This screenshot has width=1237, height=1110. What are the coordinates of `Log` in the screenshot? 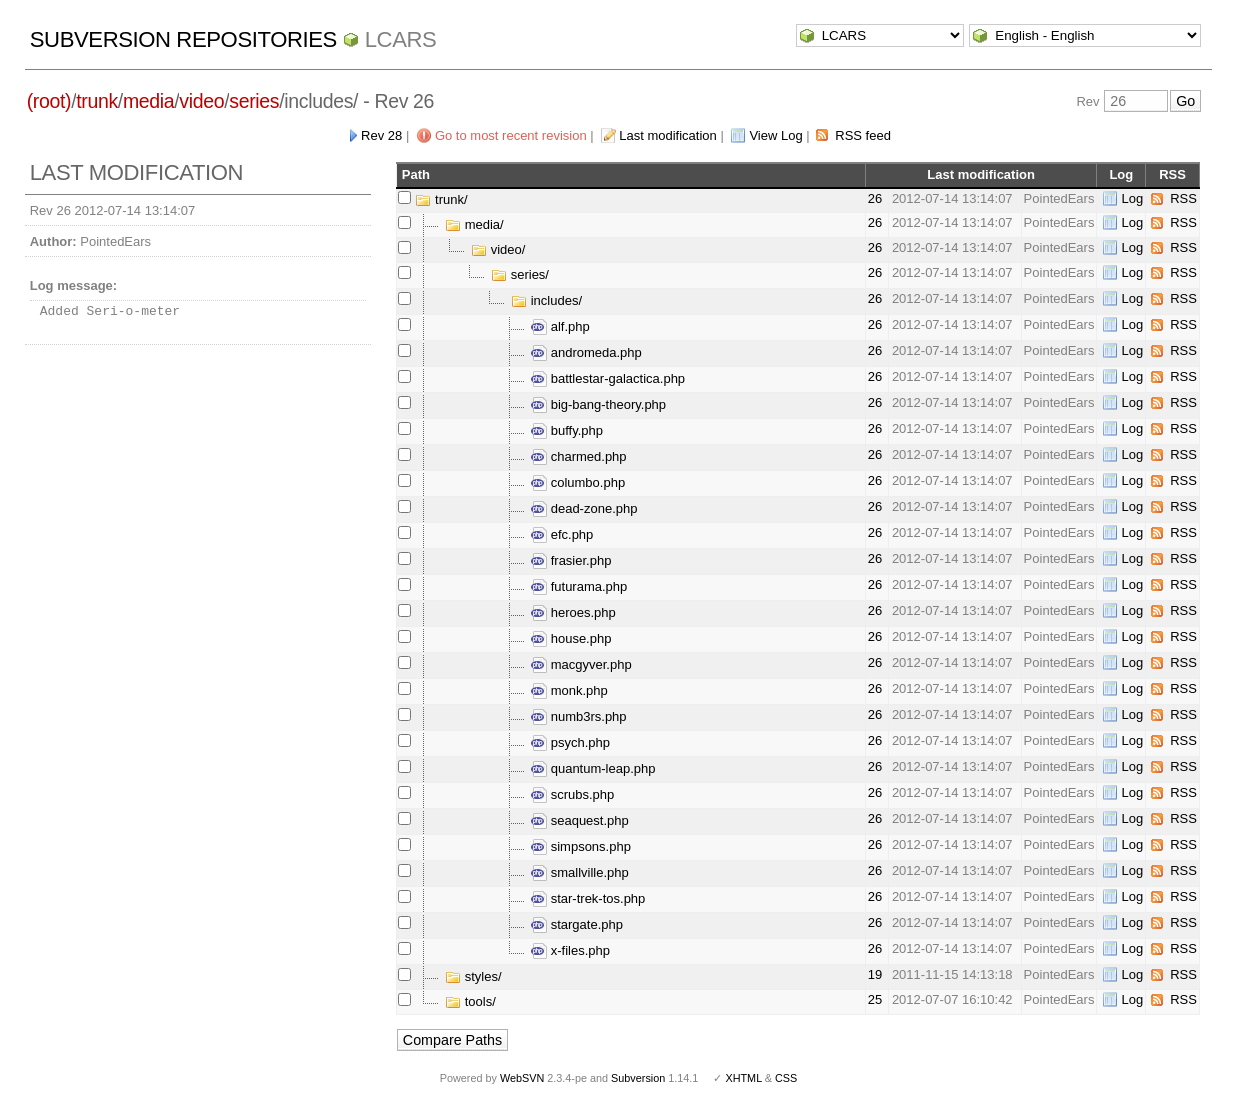 It's located at (1132, 198).